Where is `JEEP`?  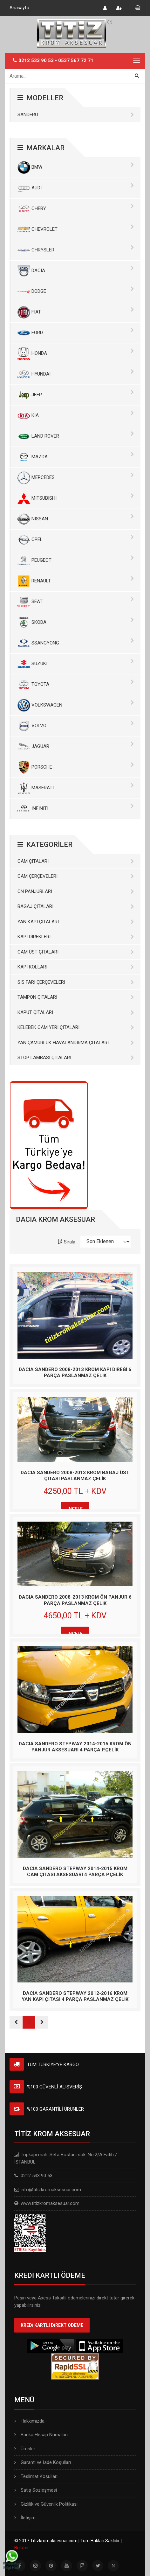
JEEP is located at coordinates (75, 395).